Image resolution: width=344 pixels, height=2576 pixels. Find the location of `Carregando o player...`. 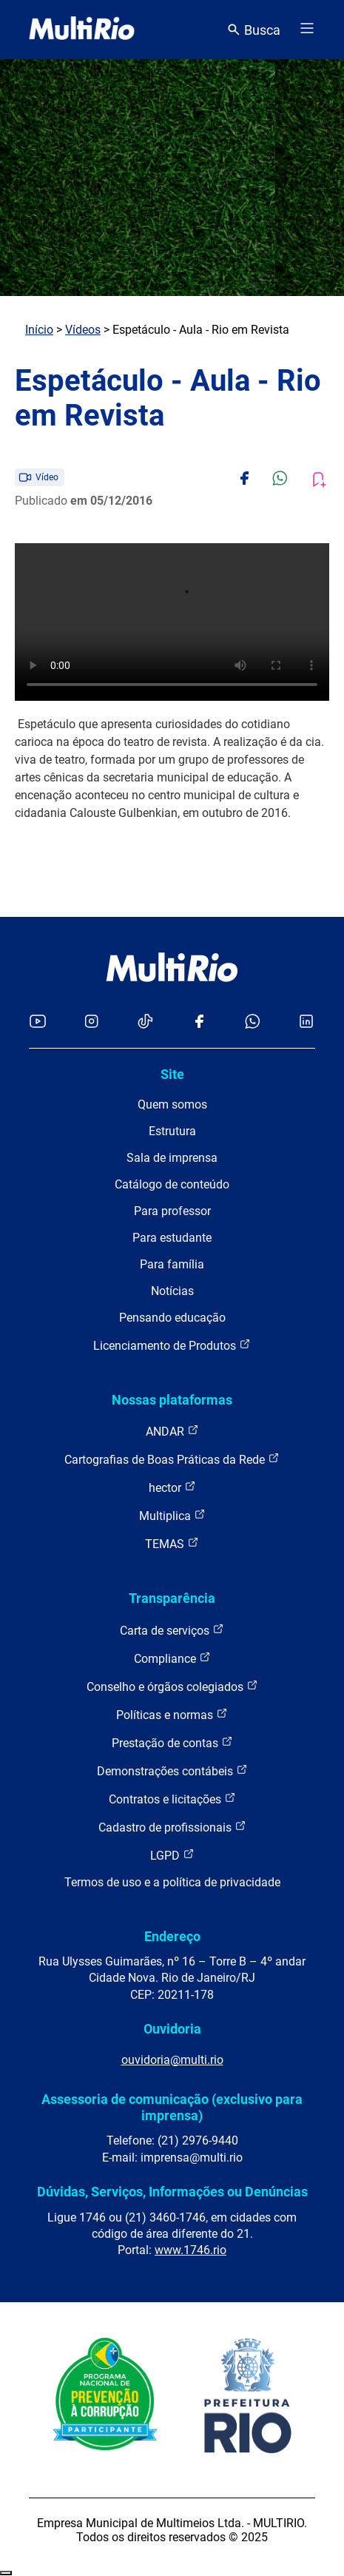

Carregando o player... is located at coordinates (172, 622).